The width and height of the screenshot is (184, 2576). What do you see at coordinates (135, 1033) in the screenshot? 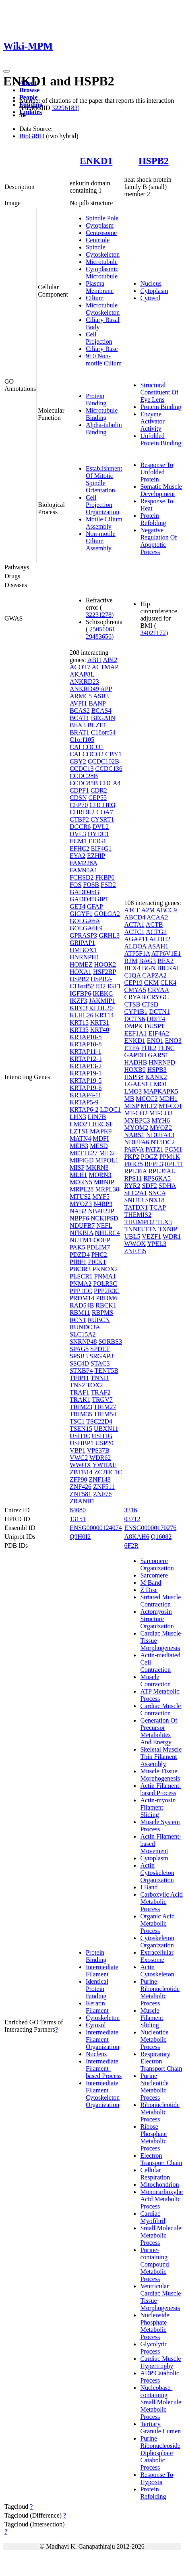
I see `EEF1A1` at bounding box center [135, 1033].